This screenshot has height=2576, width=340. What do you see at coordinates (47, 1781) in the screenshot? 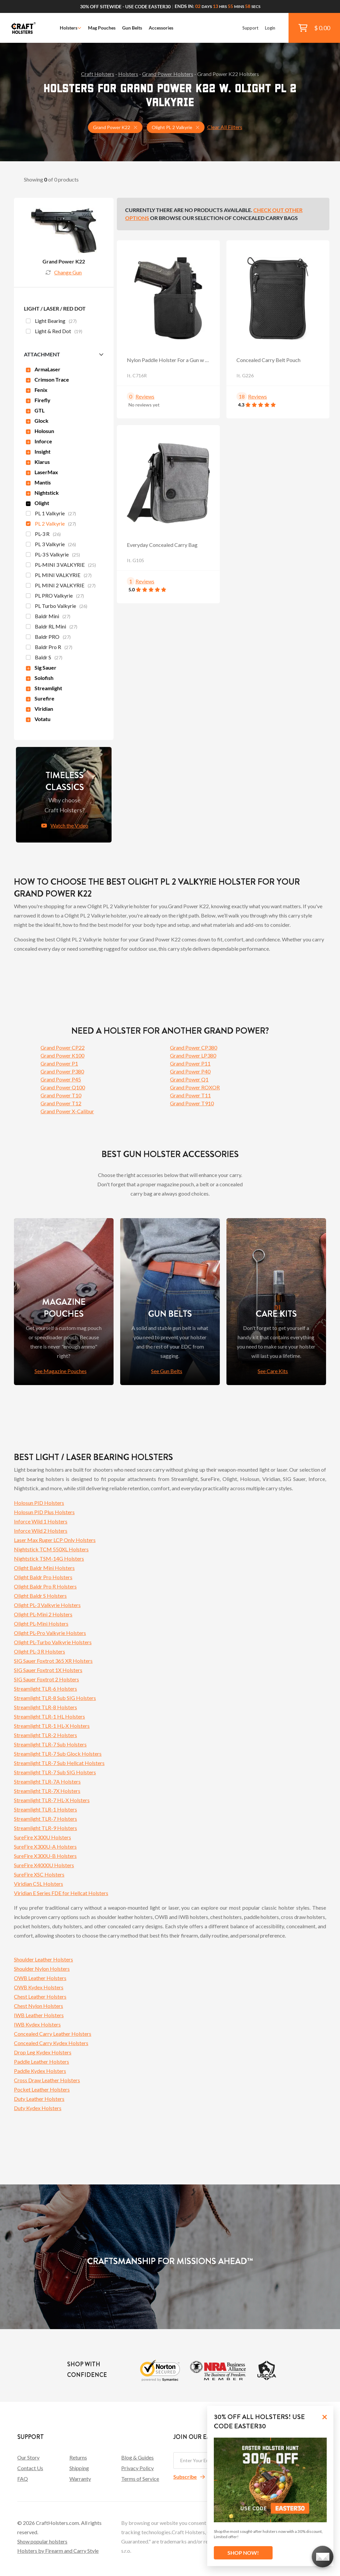
I see `Streamlight TLR-7A Holsters` at bounding box center [47, 1781].